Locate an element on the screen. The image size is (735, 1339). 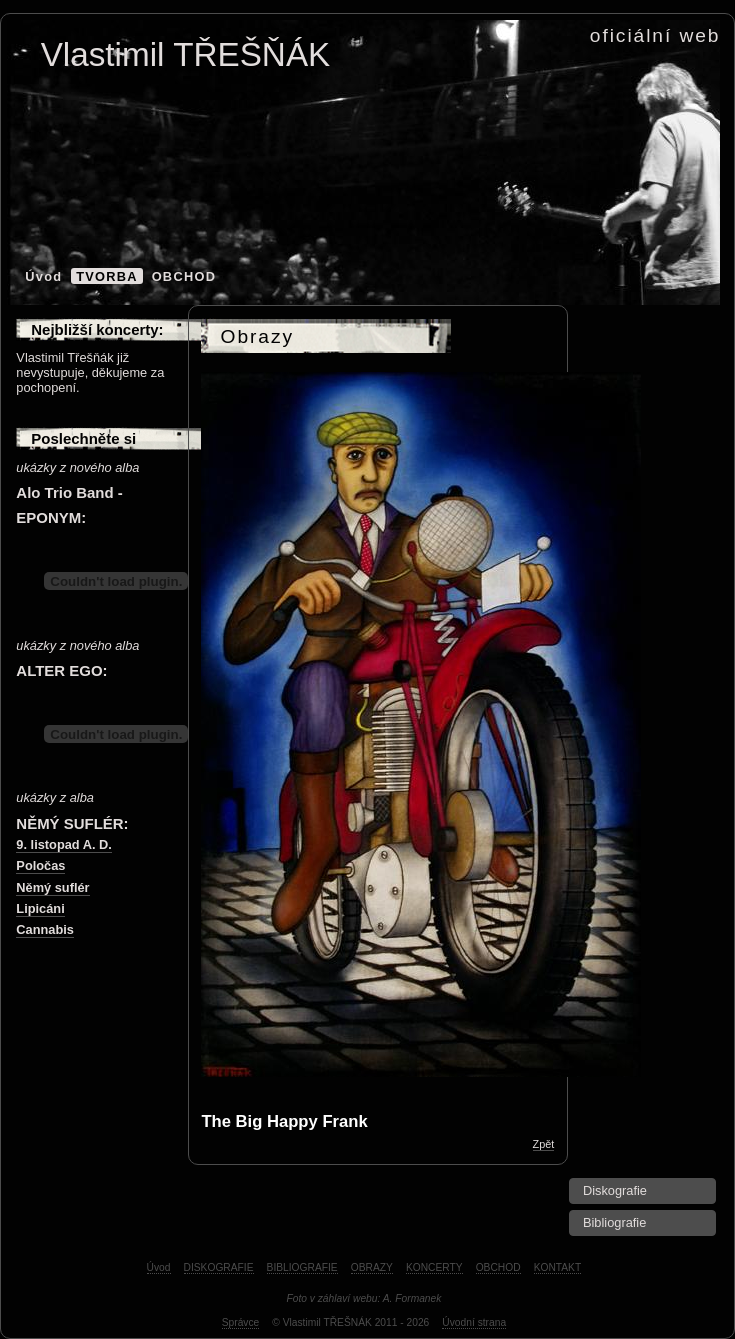
Diskografie is located at coordinates (615, 1190).